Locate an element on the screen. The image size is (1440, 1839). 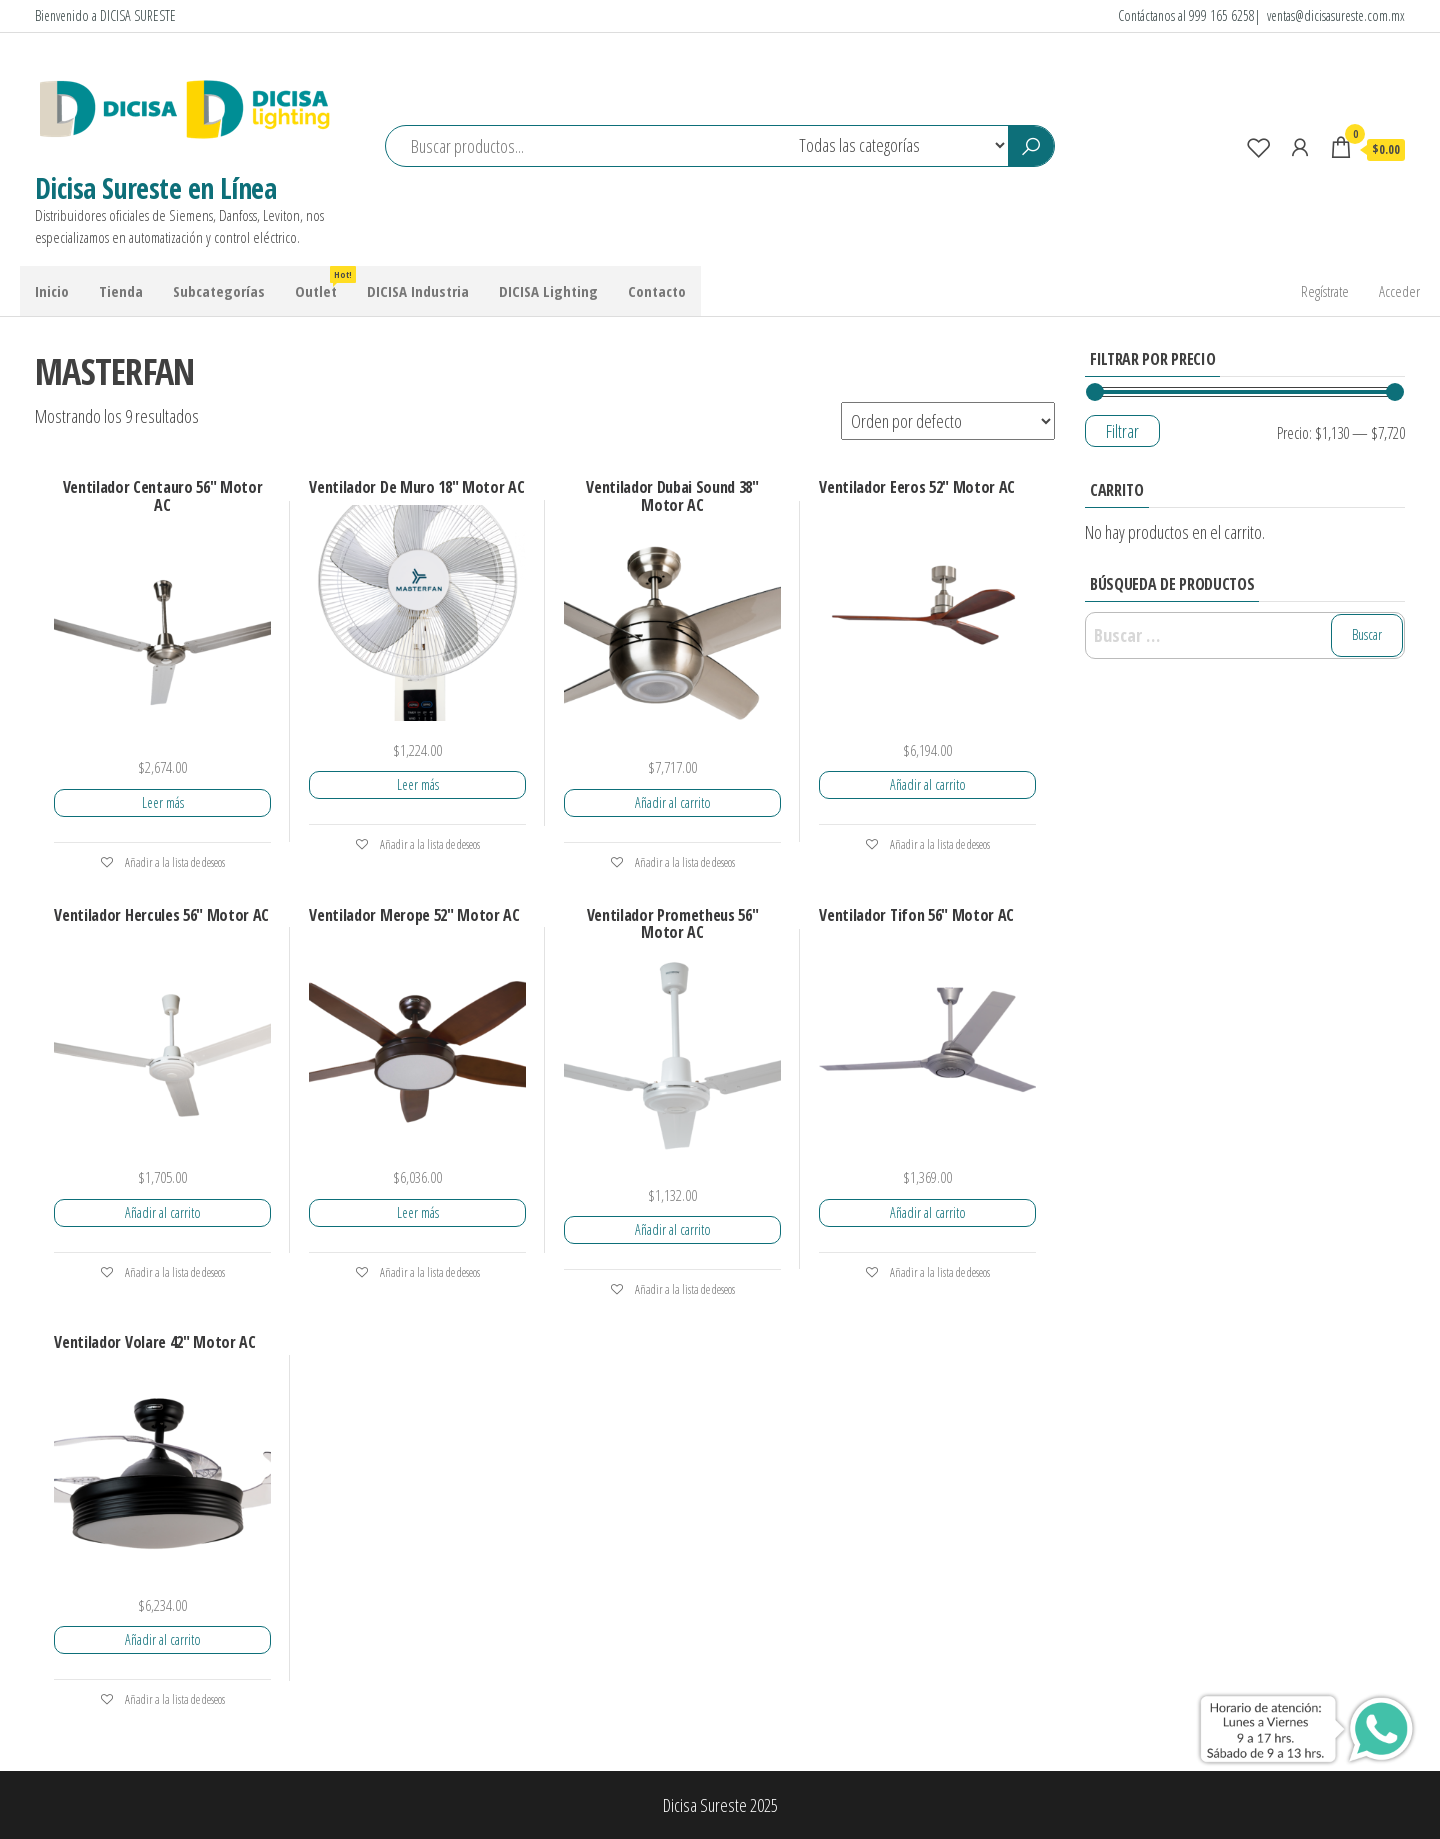
Dicisa Sureste en Línea is located at coordinates (155, 188).